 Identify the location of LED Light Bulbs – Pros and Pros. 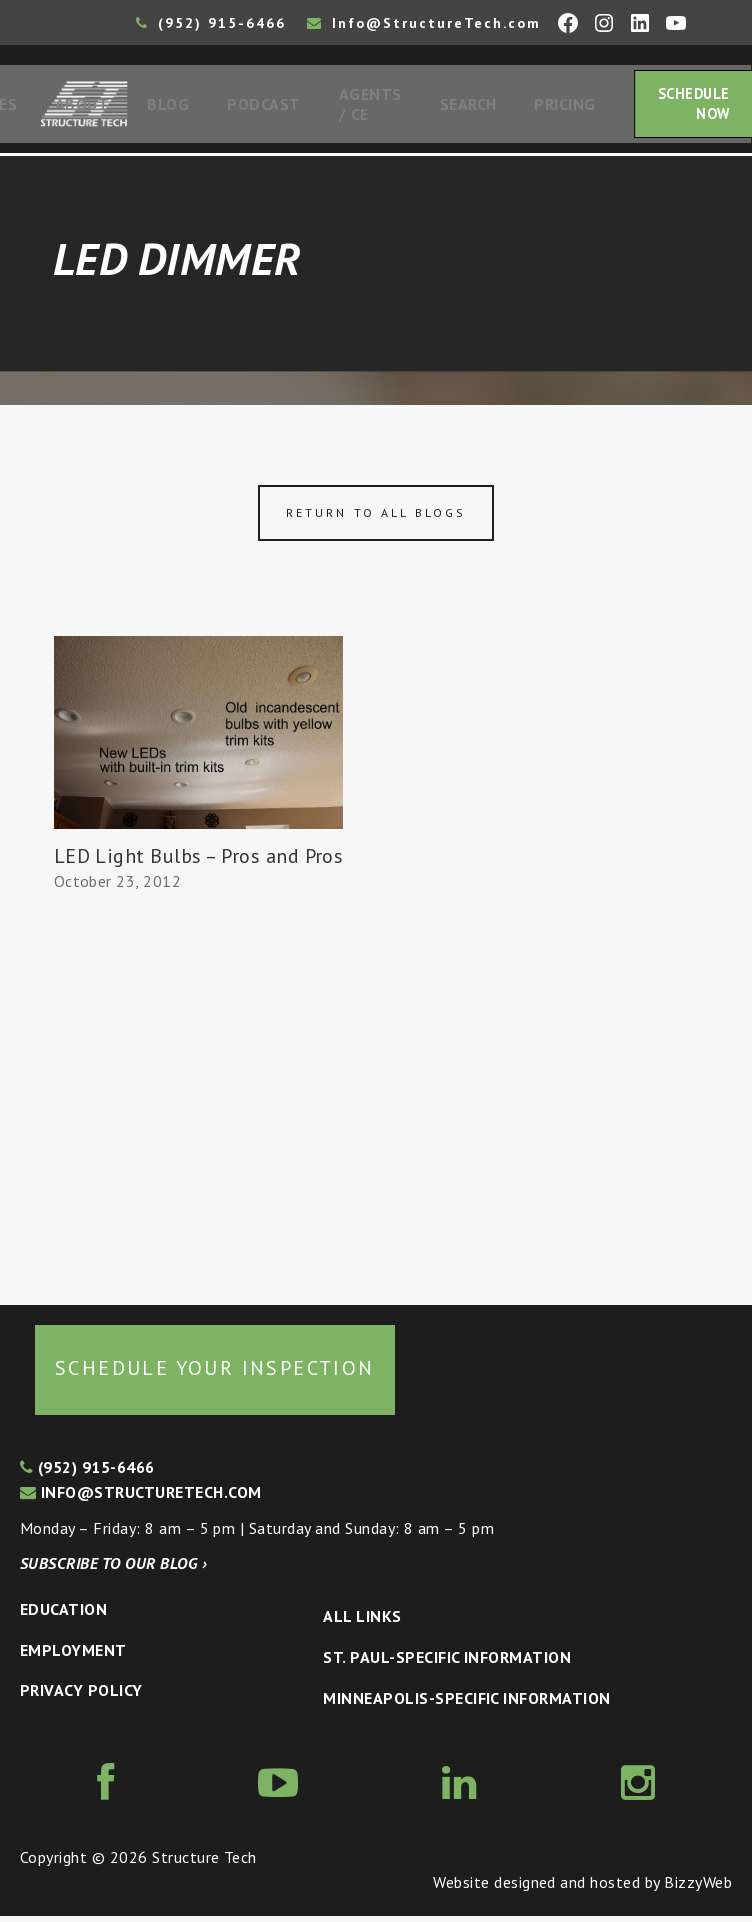
(199, 862).